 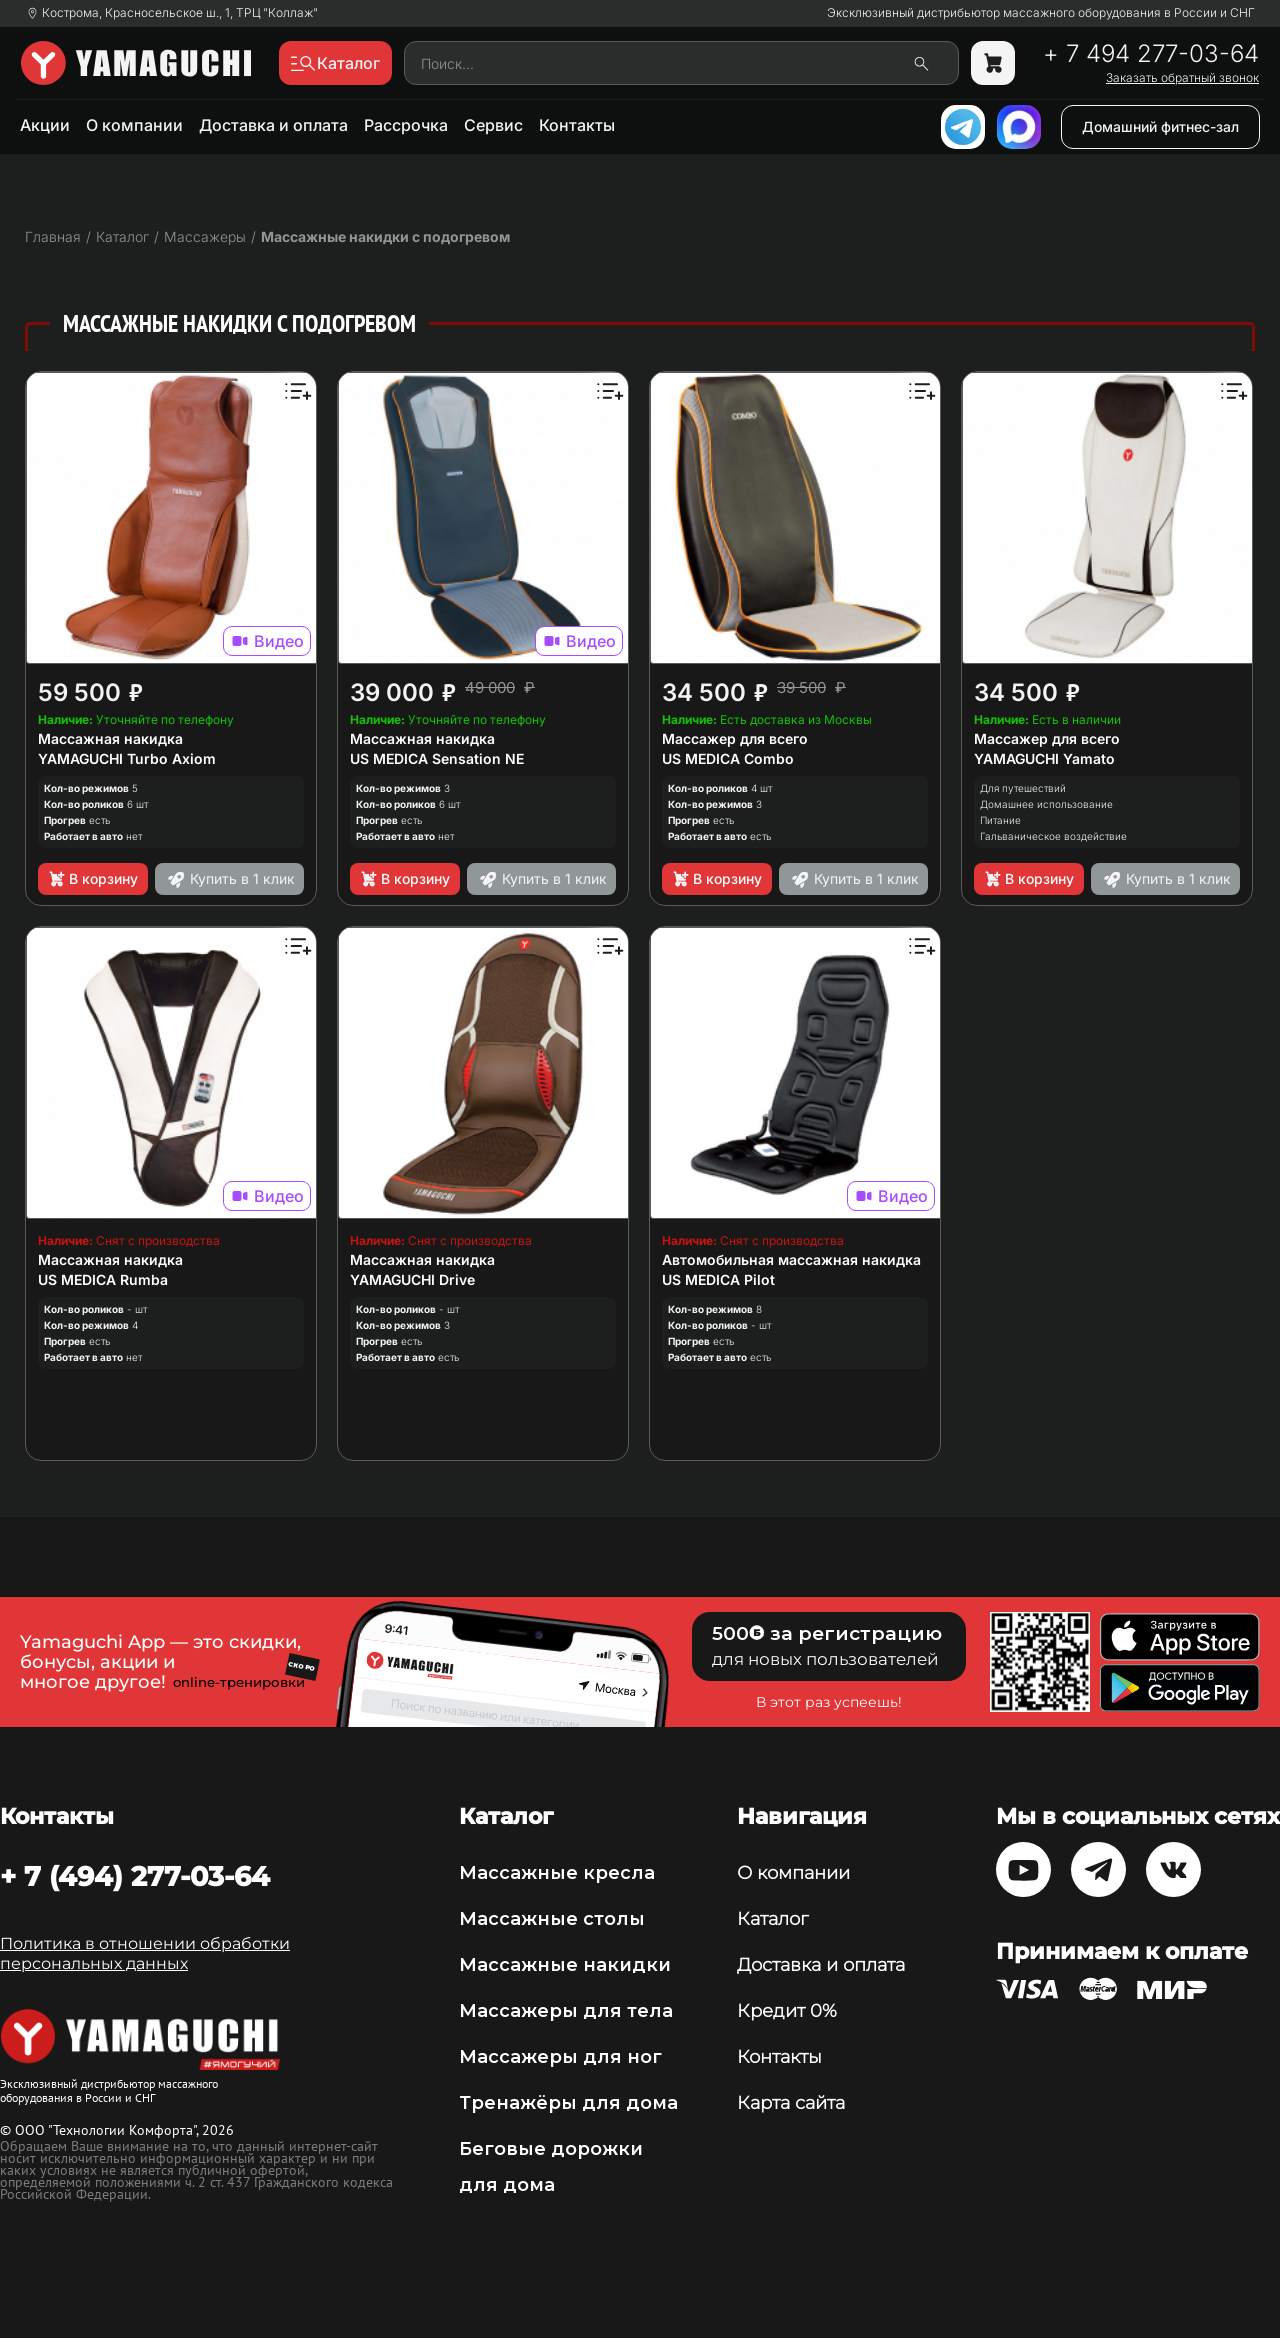 I want to click on US MEDICA Rumba, so click(x=103, y=1279).